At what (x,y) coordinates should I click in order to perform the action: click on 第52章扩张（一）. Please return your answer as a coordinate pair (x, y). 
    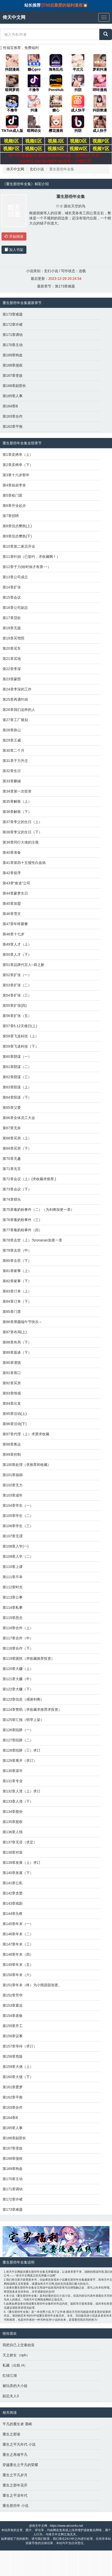
    Looking at the image, I should click on (17, 975).